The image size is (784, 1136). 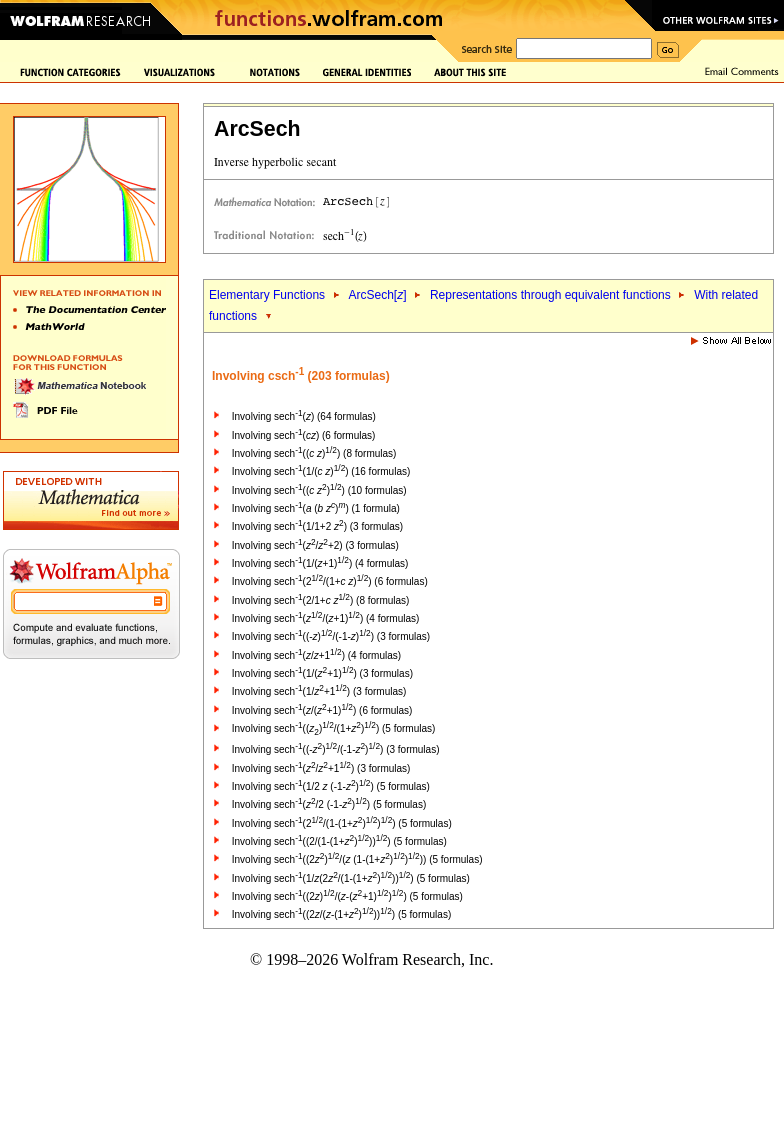 I want to click on Elementary Functions, so click(x=267, y=295).